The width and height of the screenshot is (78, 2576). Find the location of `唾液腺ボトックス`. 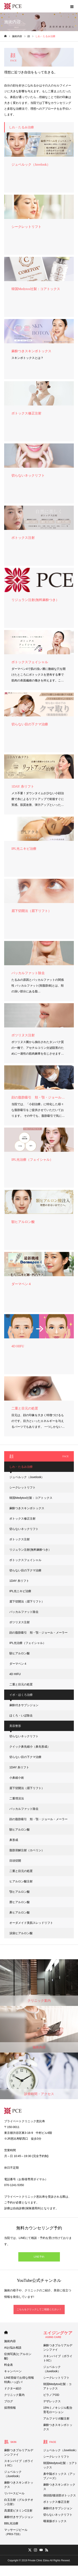

唾液腺ボトックス is located at coordinates (55, 2521).